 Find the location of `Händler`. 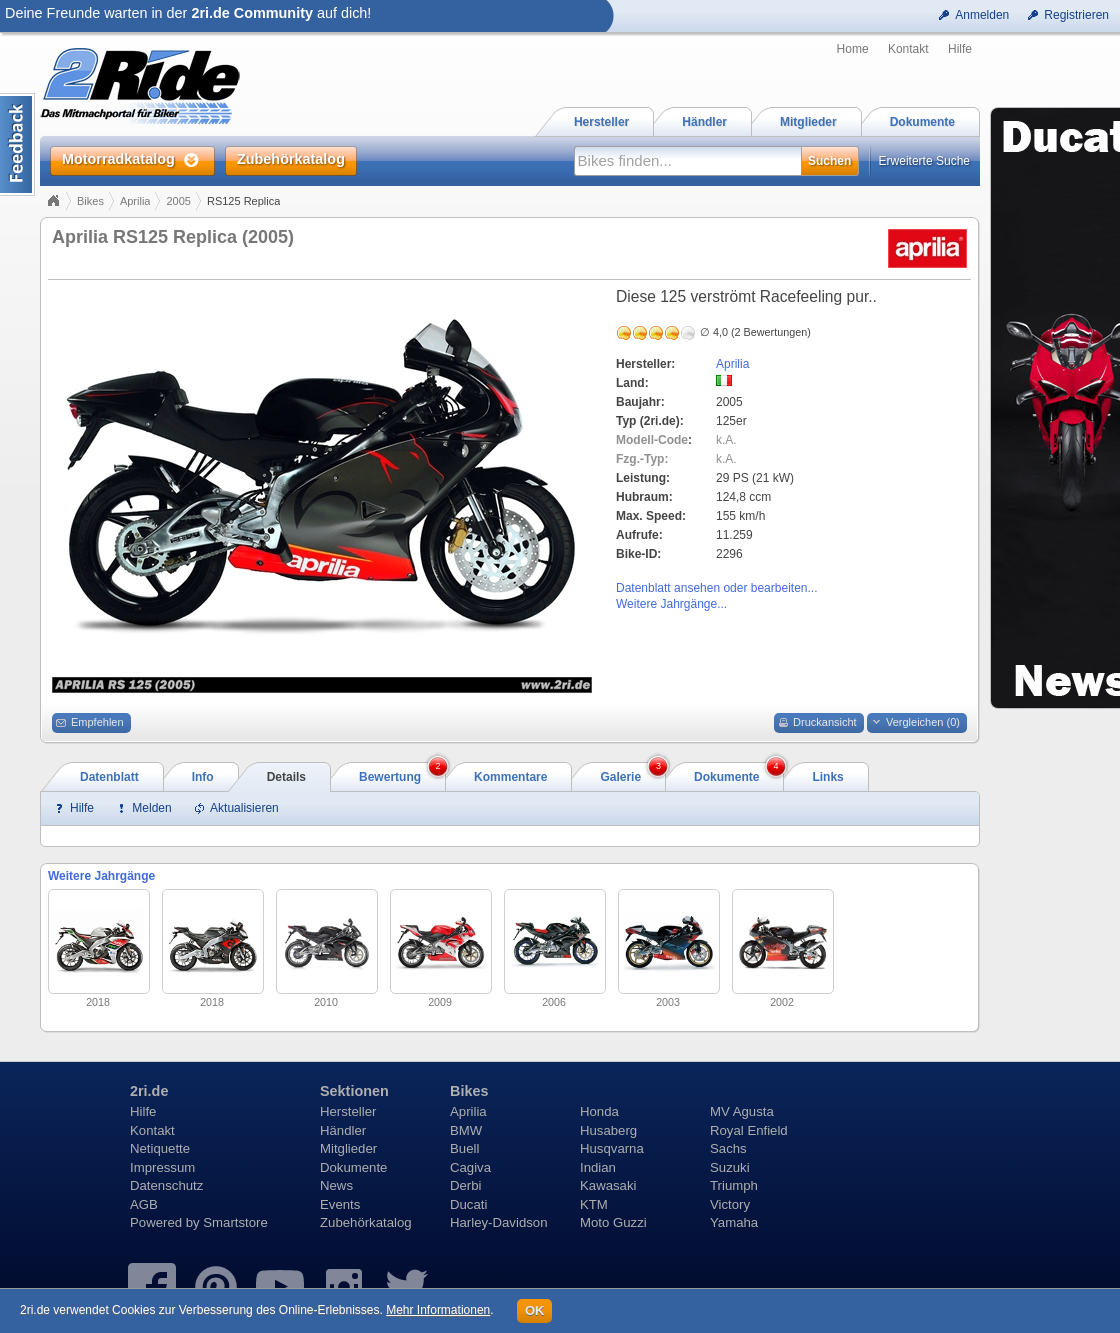

Händler is located at coordinates (343, 1130).